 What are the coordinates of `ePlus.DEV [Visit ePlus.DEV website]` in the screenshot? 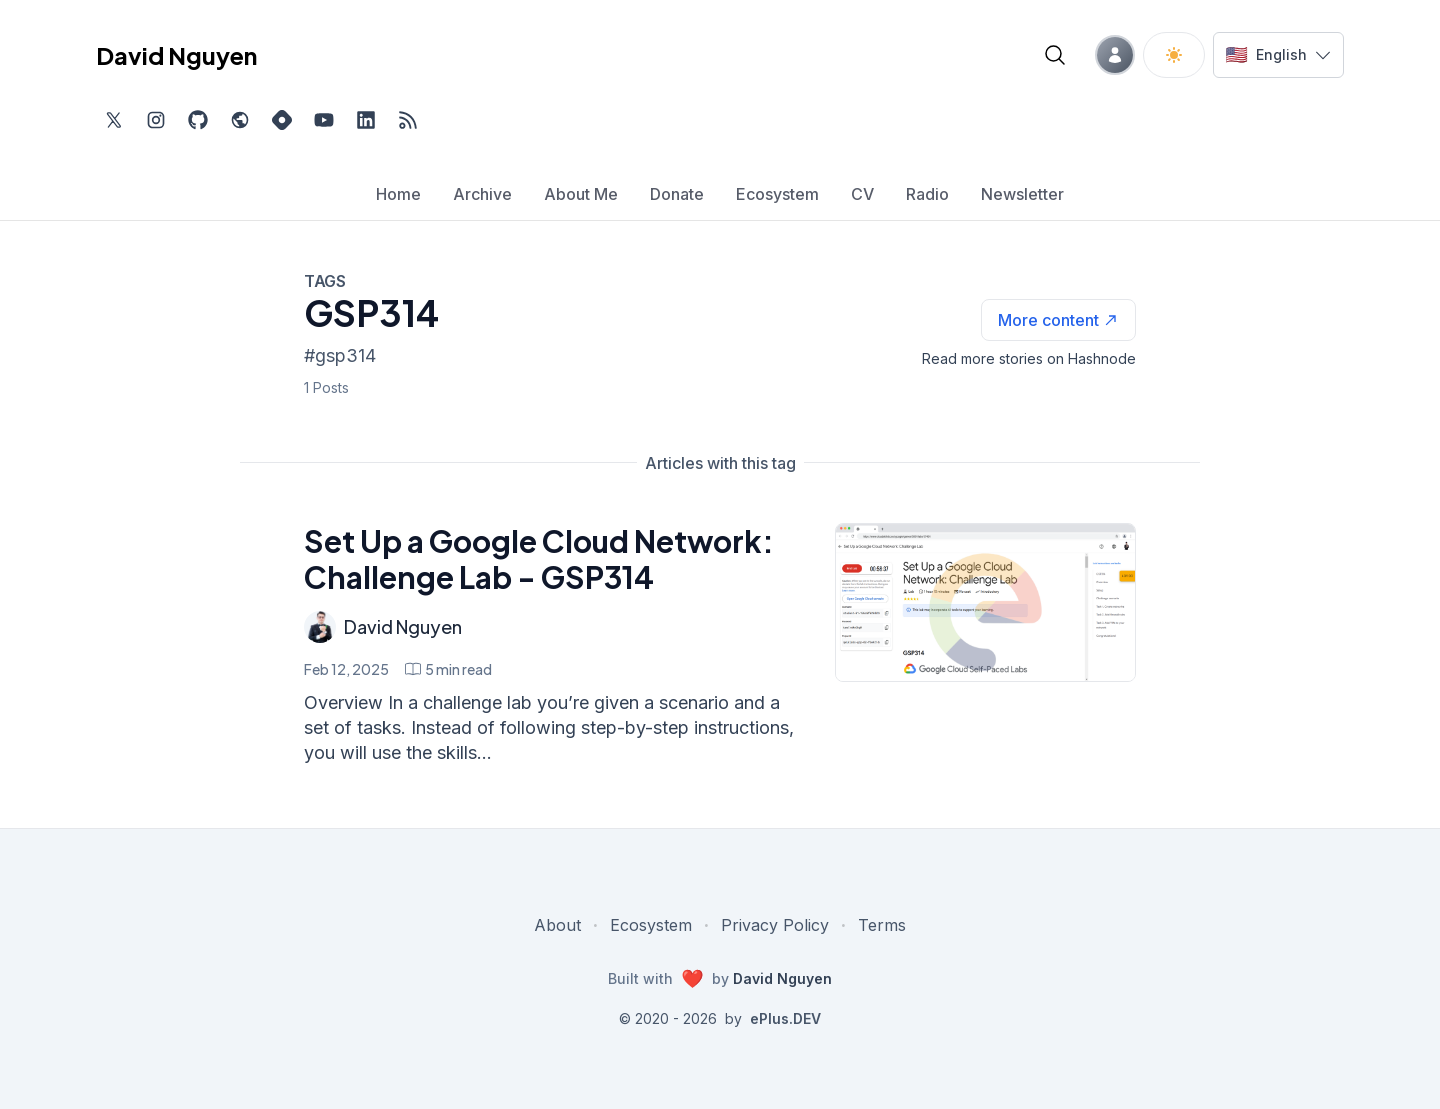 It's located at (785, 1018).